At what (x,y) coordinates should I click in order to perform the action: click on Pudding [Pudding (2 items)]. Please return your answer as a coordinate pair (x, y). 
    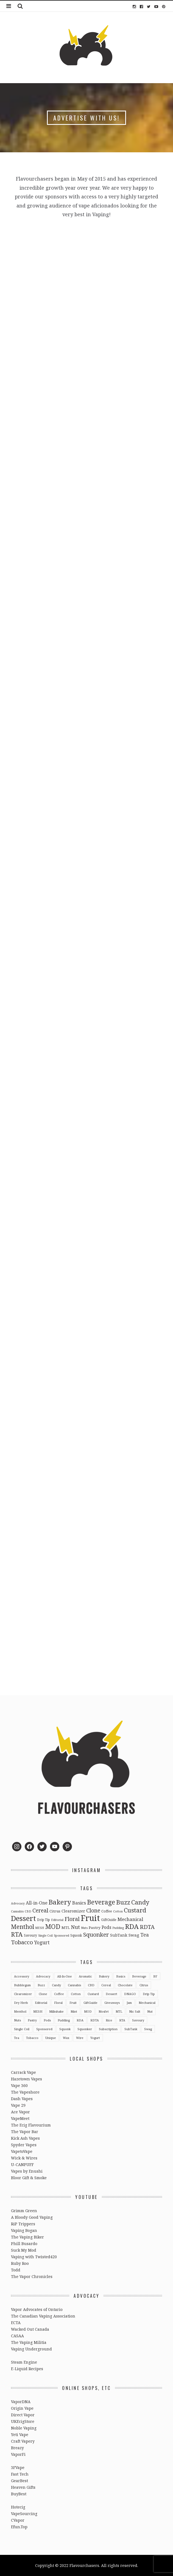
    Looking at the image, I should click on (118, 1928).